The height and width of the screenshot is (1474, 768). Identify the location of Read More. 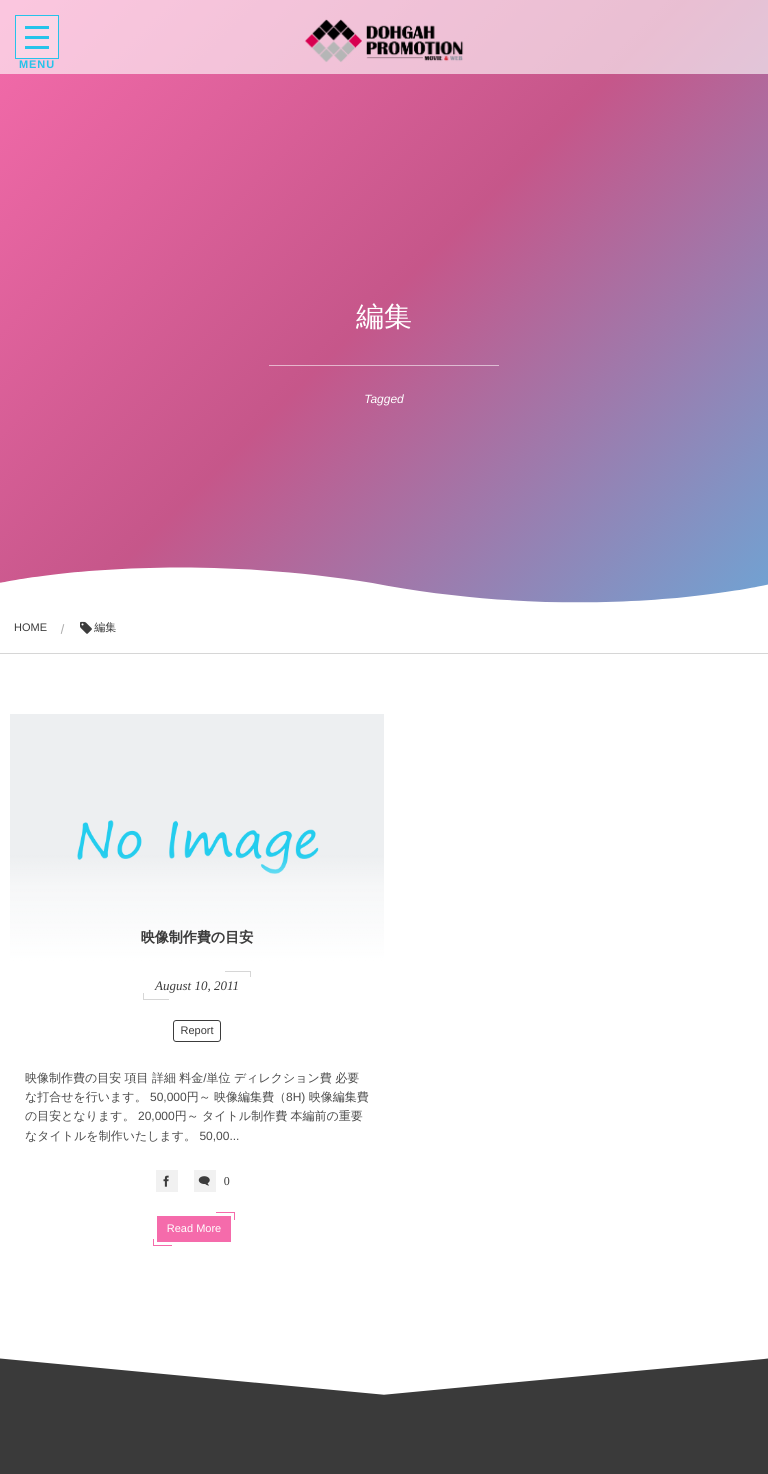
(194, 1229).